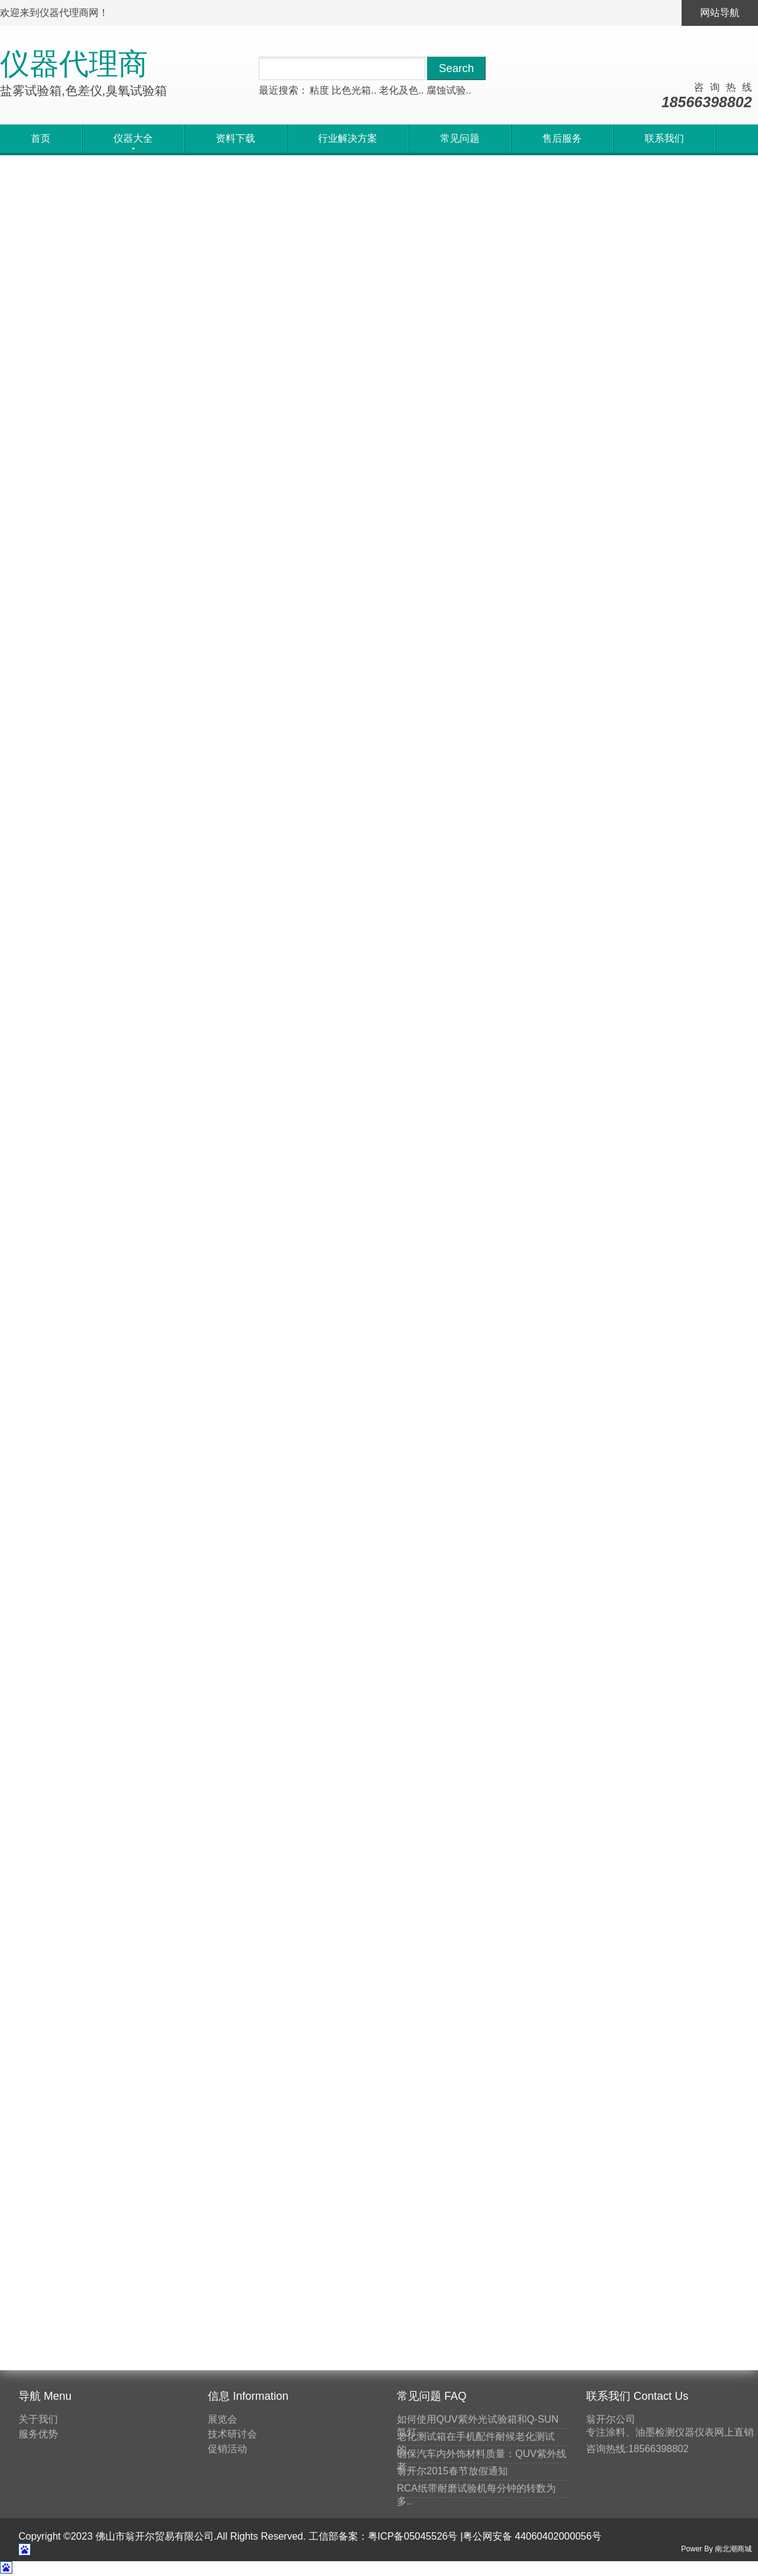  Describe the element at coordinates (38, 2419) in the screenshot. I see `关于我们` at that location.